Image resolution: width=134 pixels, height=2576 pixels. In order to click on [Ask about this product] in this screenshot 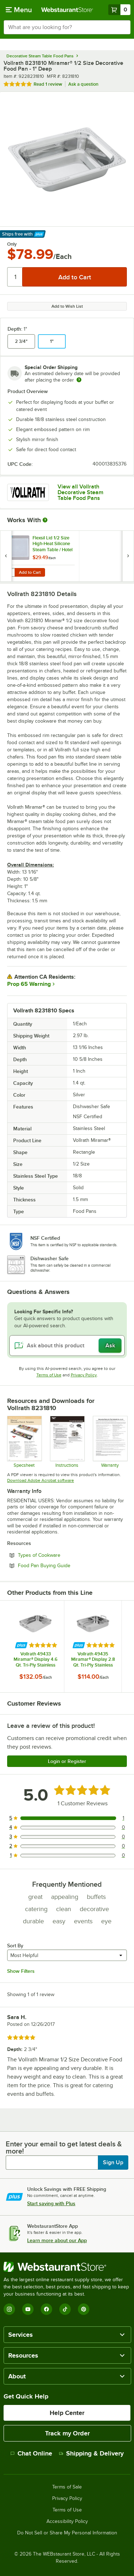, I will do `click(67, 1346)`.